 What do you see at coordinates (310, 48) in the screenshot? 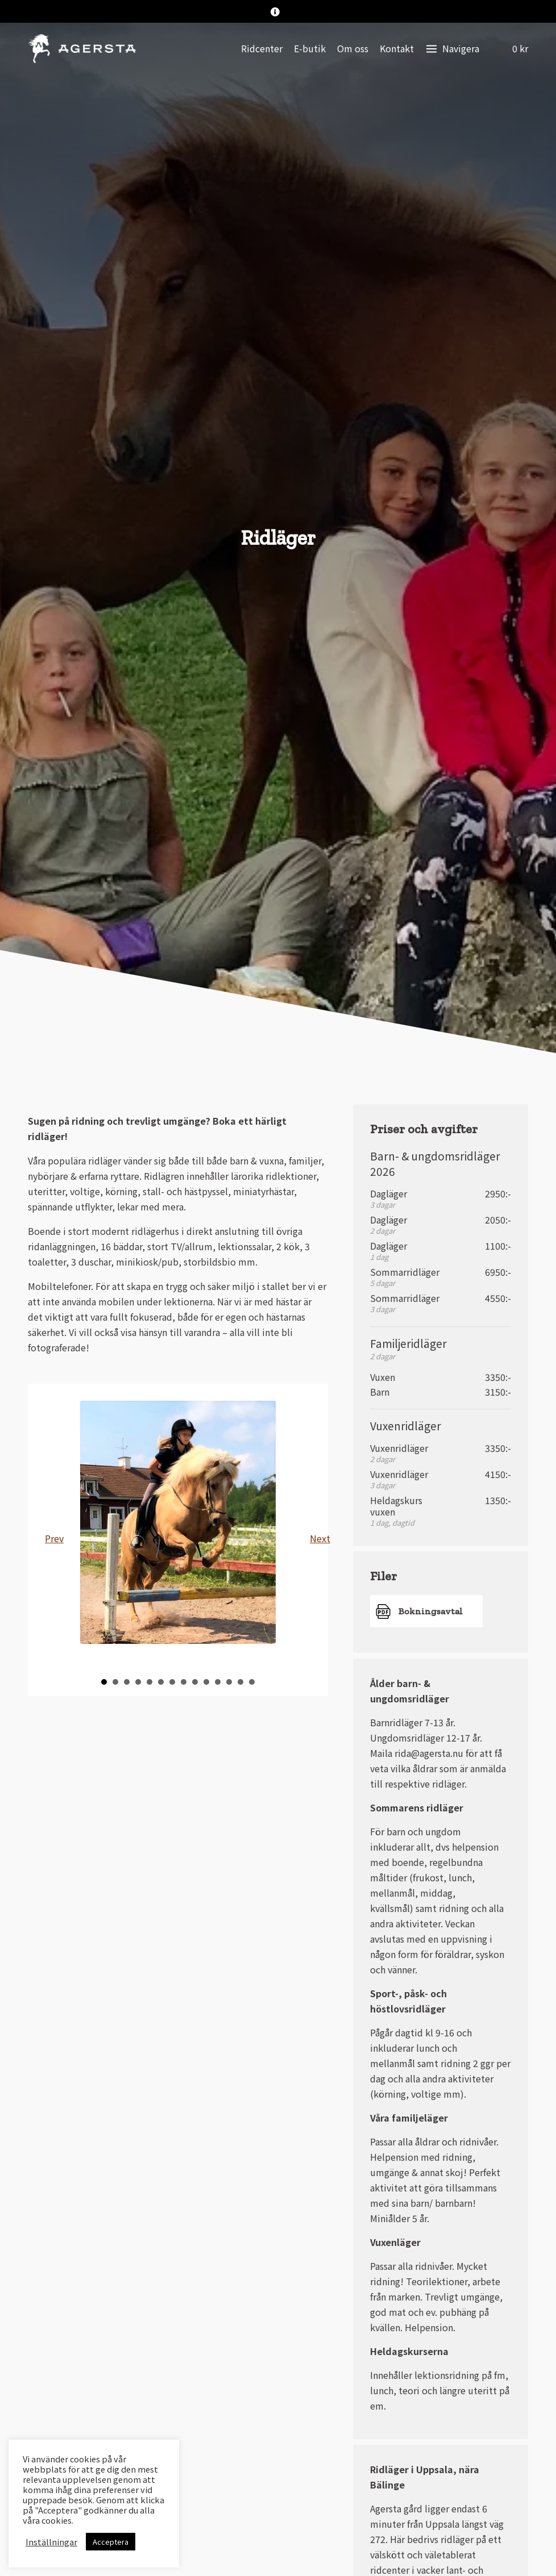
I see `E-butik` at bounding box center [310, 48].